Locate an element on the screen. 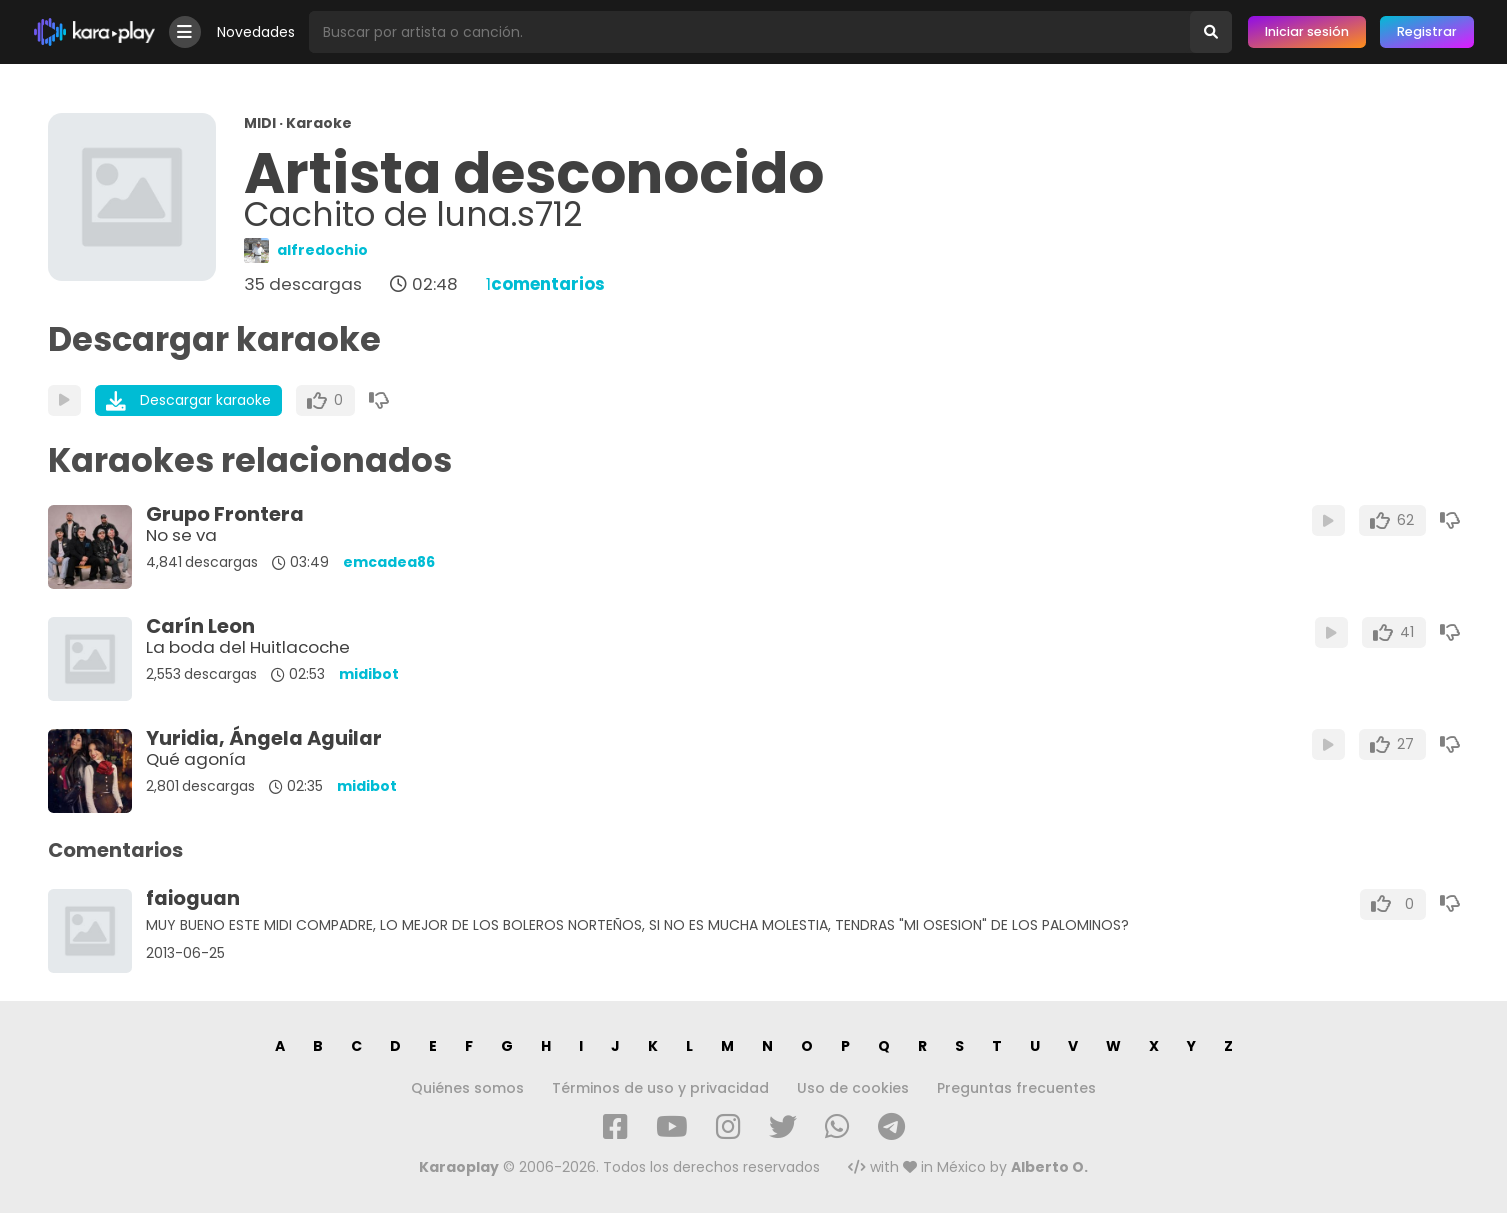 Image resolution: width=1507 pixels, height=1213 pixels. Uso de cookies is located at coordinates (853, 1088).